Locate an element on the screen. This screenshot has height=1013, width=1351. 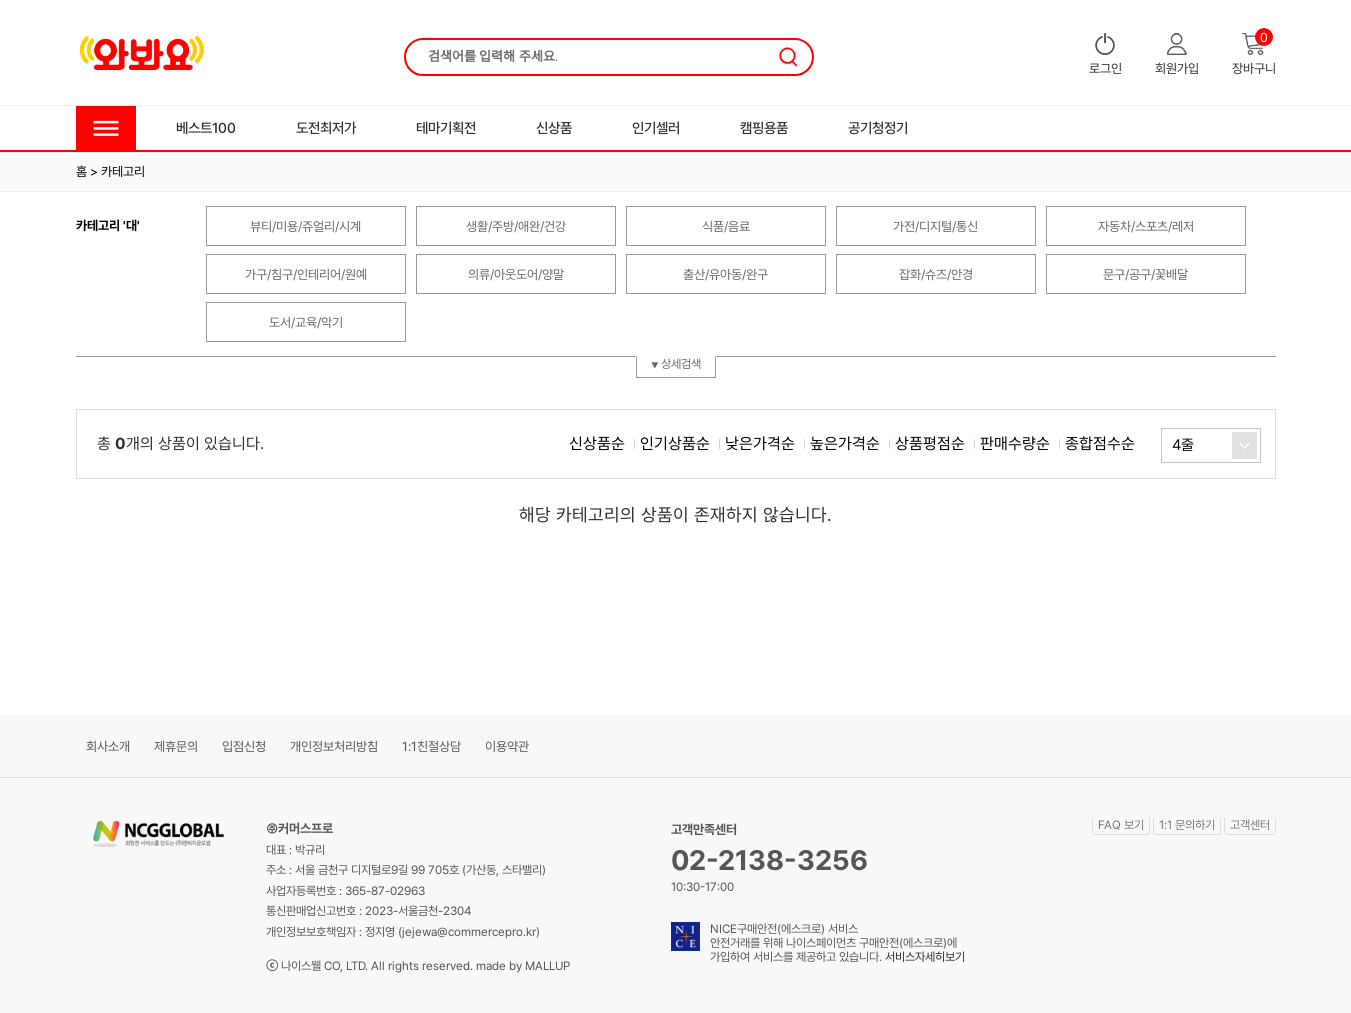
캠핑용품 is located at coordinates (764, 127).